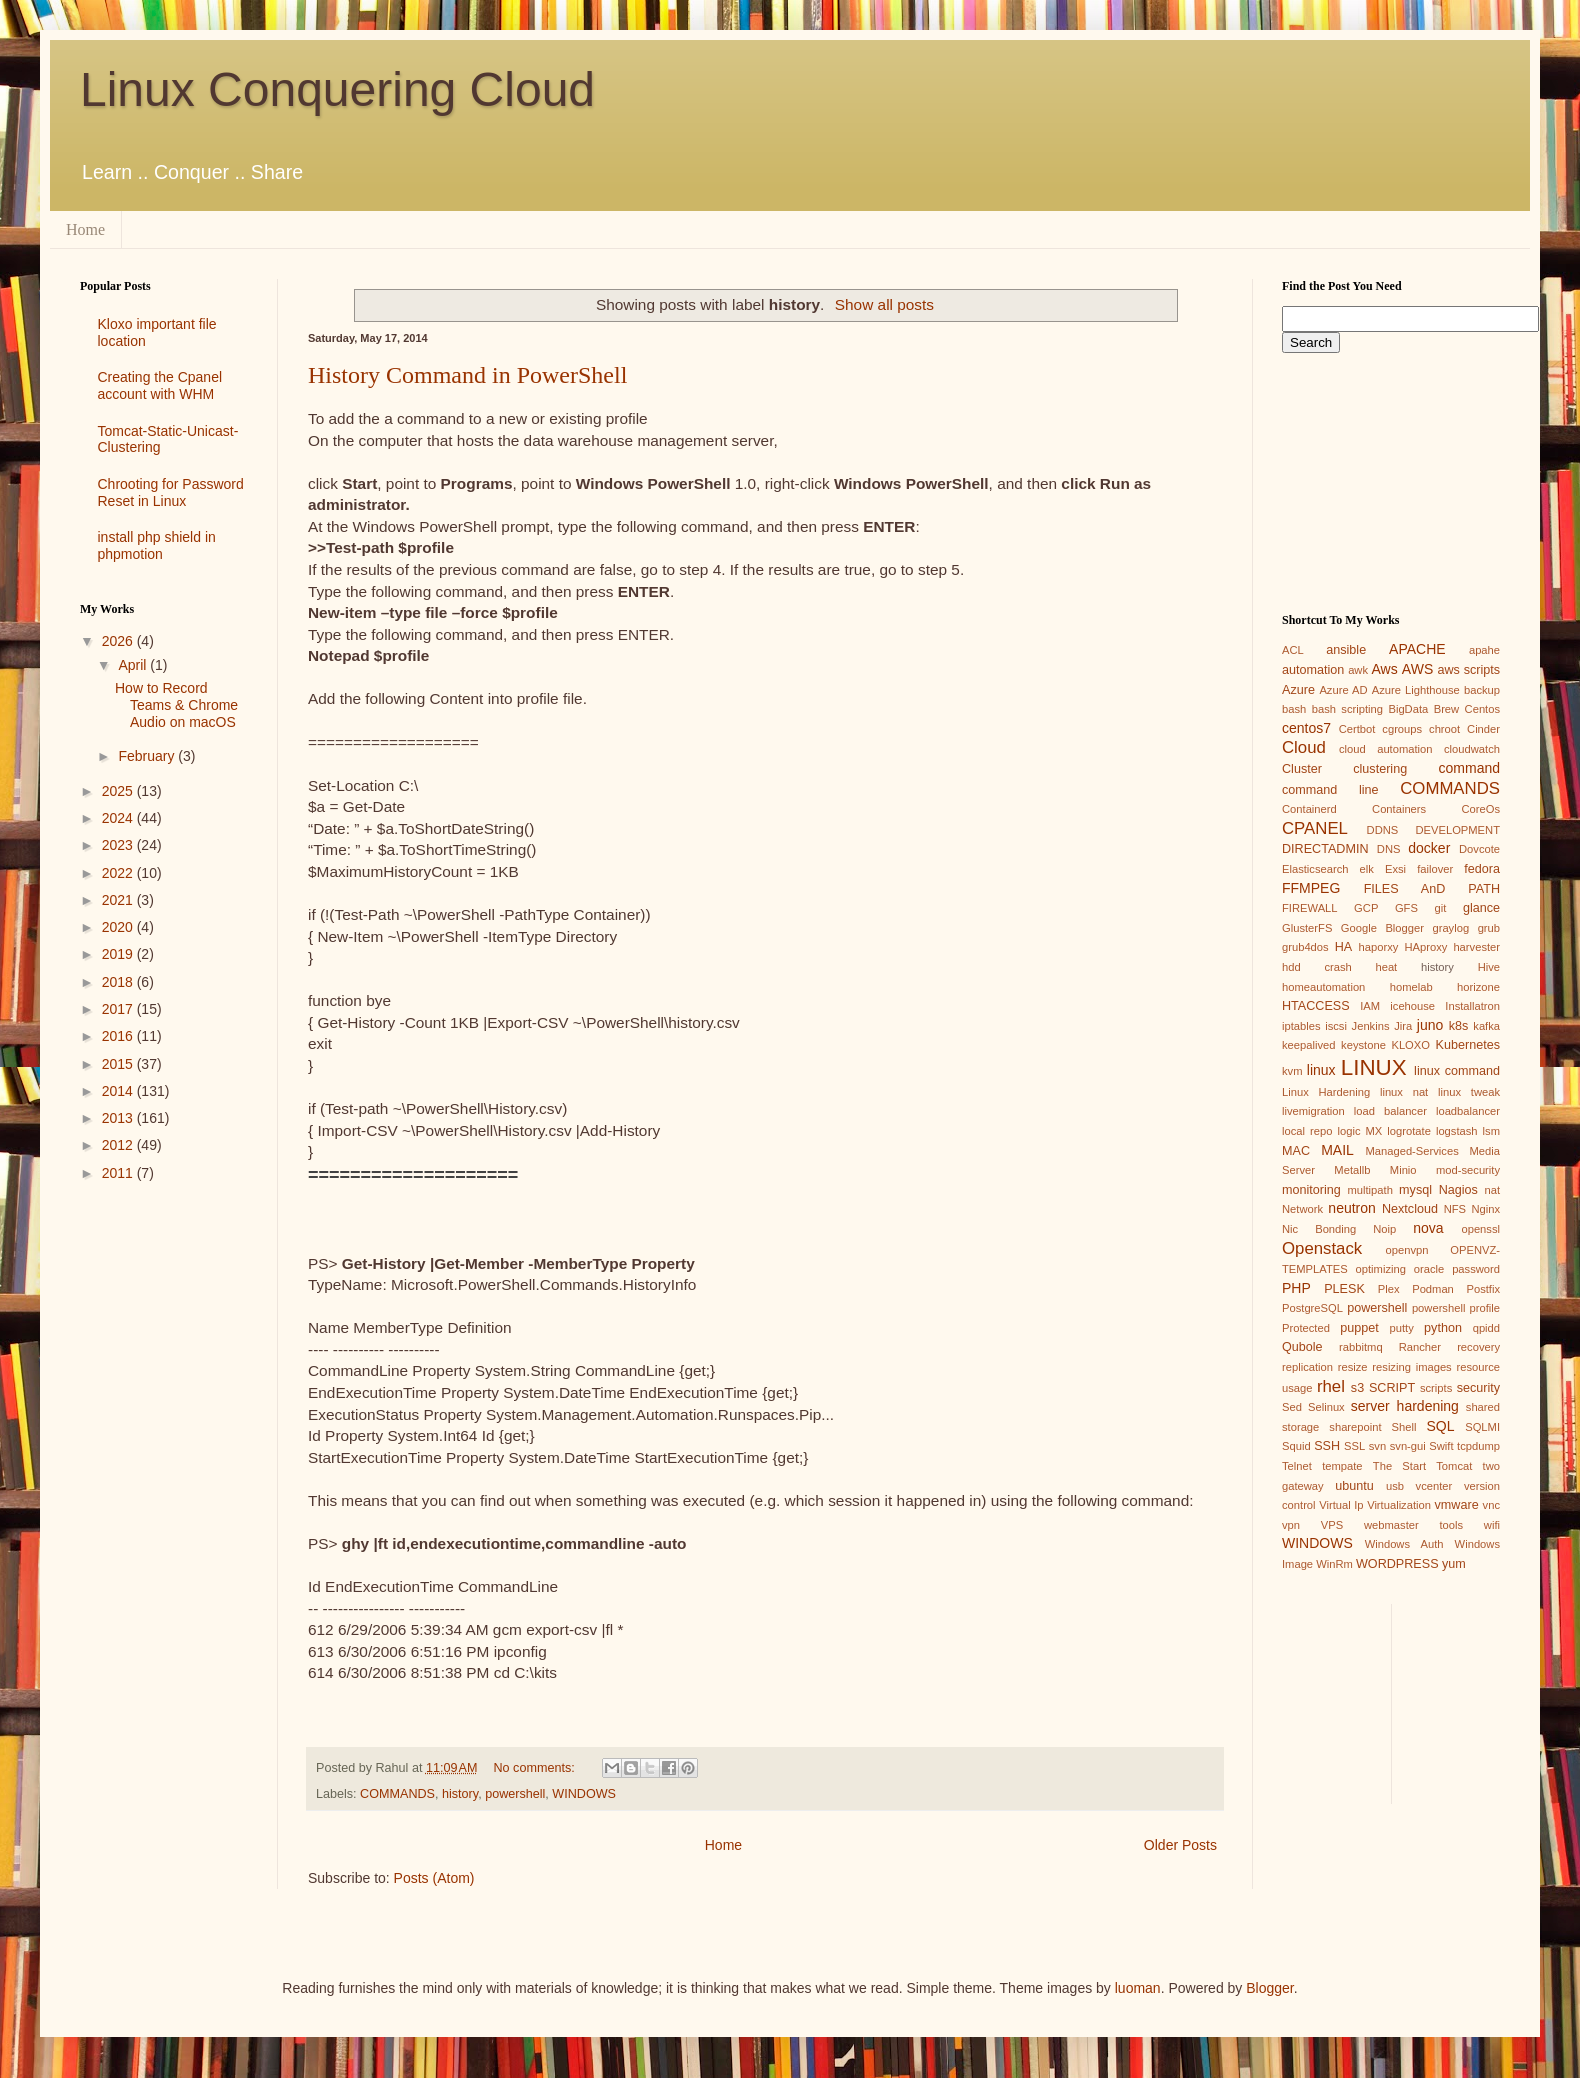 The width and height of the screenshot is (1580, 2078). What do you see at coordinates (1443, 1328) in the screenshot?
I see `python` at bounding box center [1443, 1328].